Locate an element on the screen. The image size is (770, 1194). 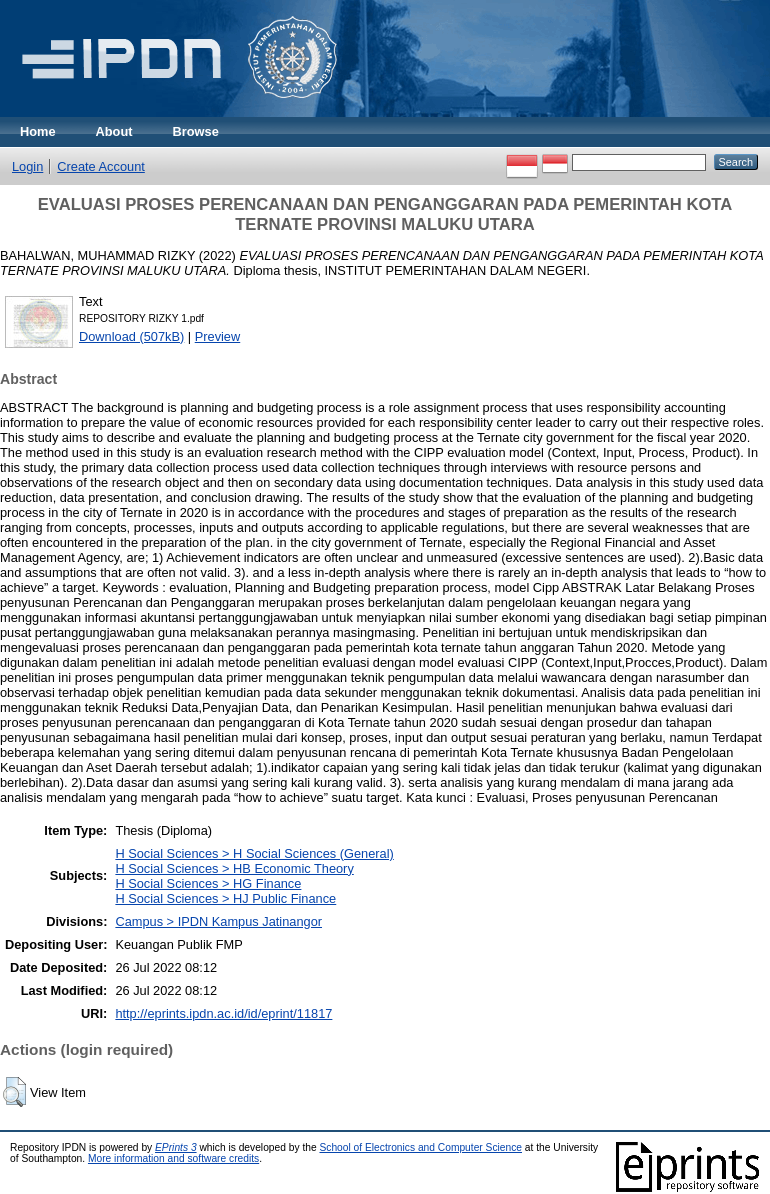
About is located at coordinates (114, 131).